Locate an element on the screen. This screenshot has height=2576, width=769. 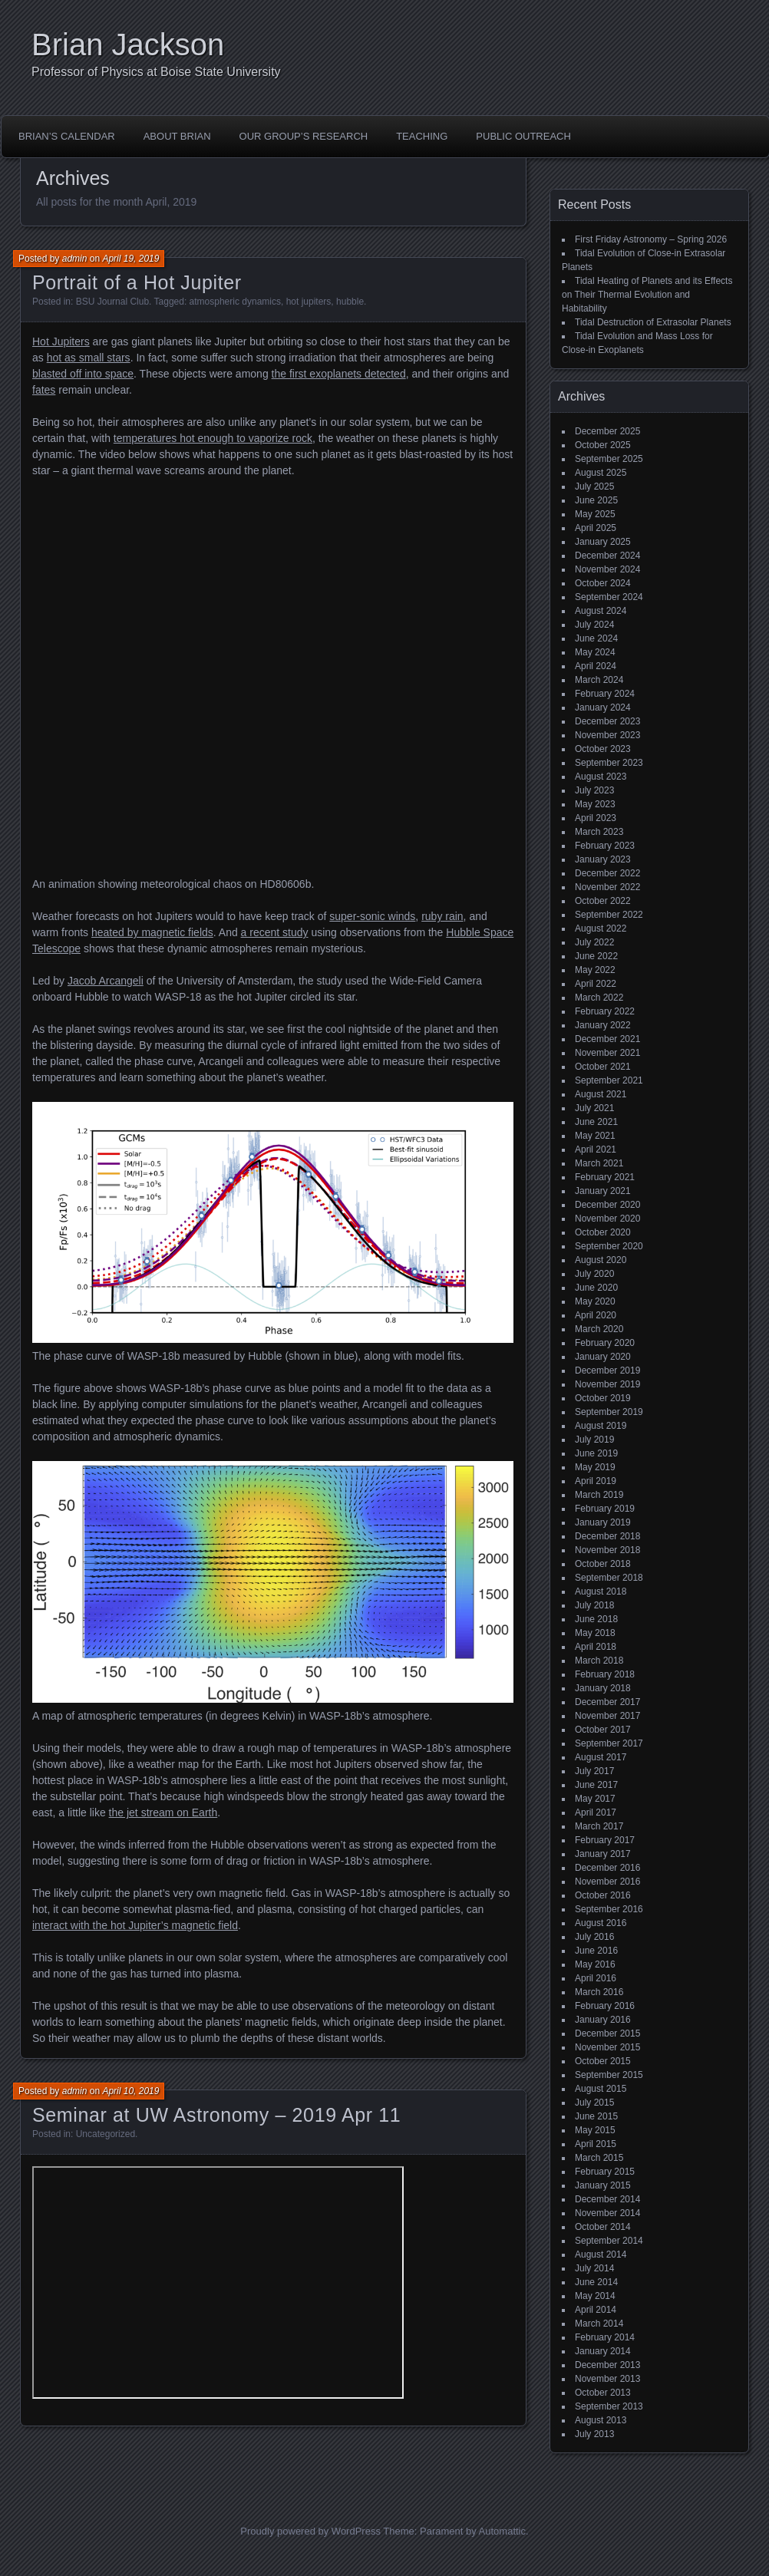
November 2014 is located at coordinates (607, 2213).